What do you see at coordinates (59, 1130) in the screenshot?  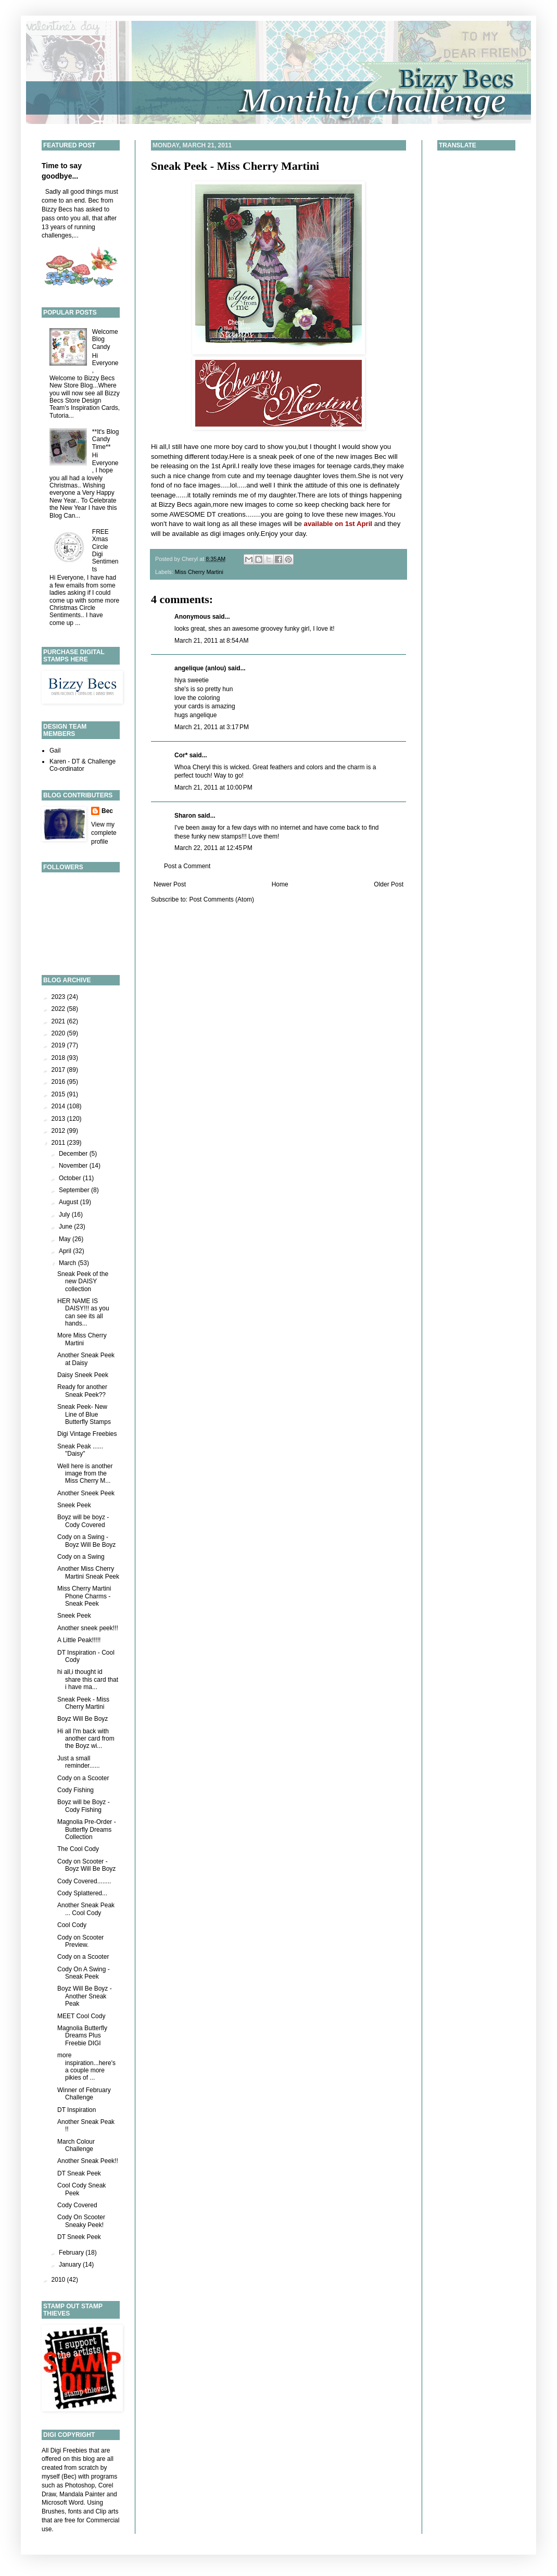 I see `2012` at bounding box center [59, 1130].